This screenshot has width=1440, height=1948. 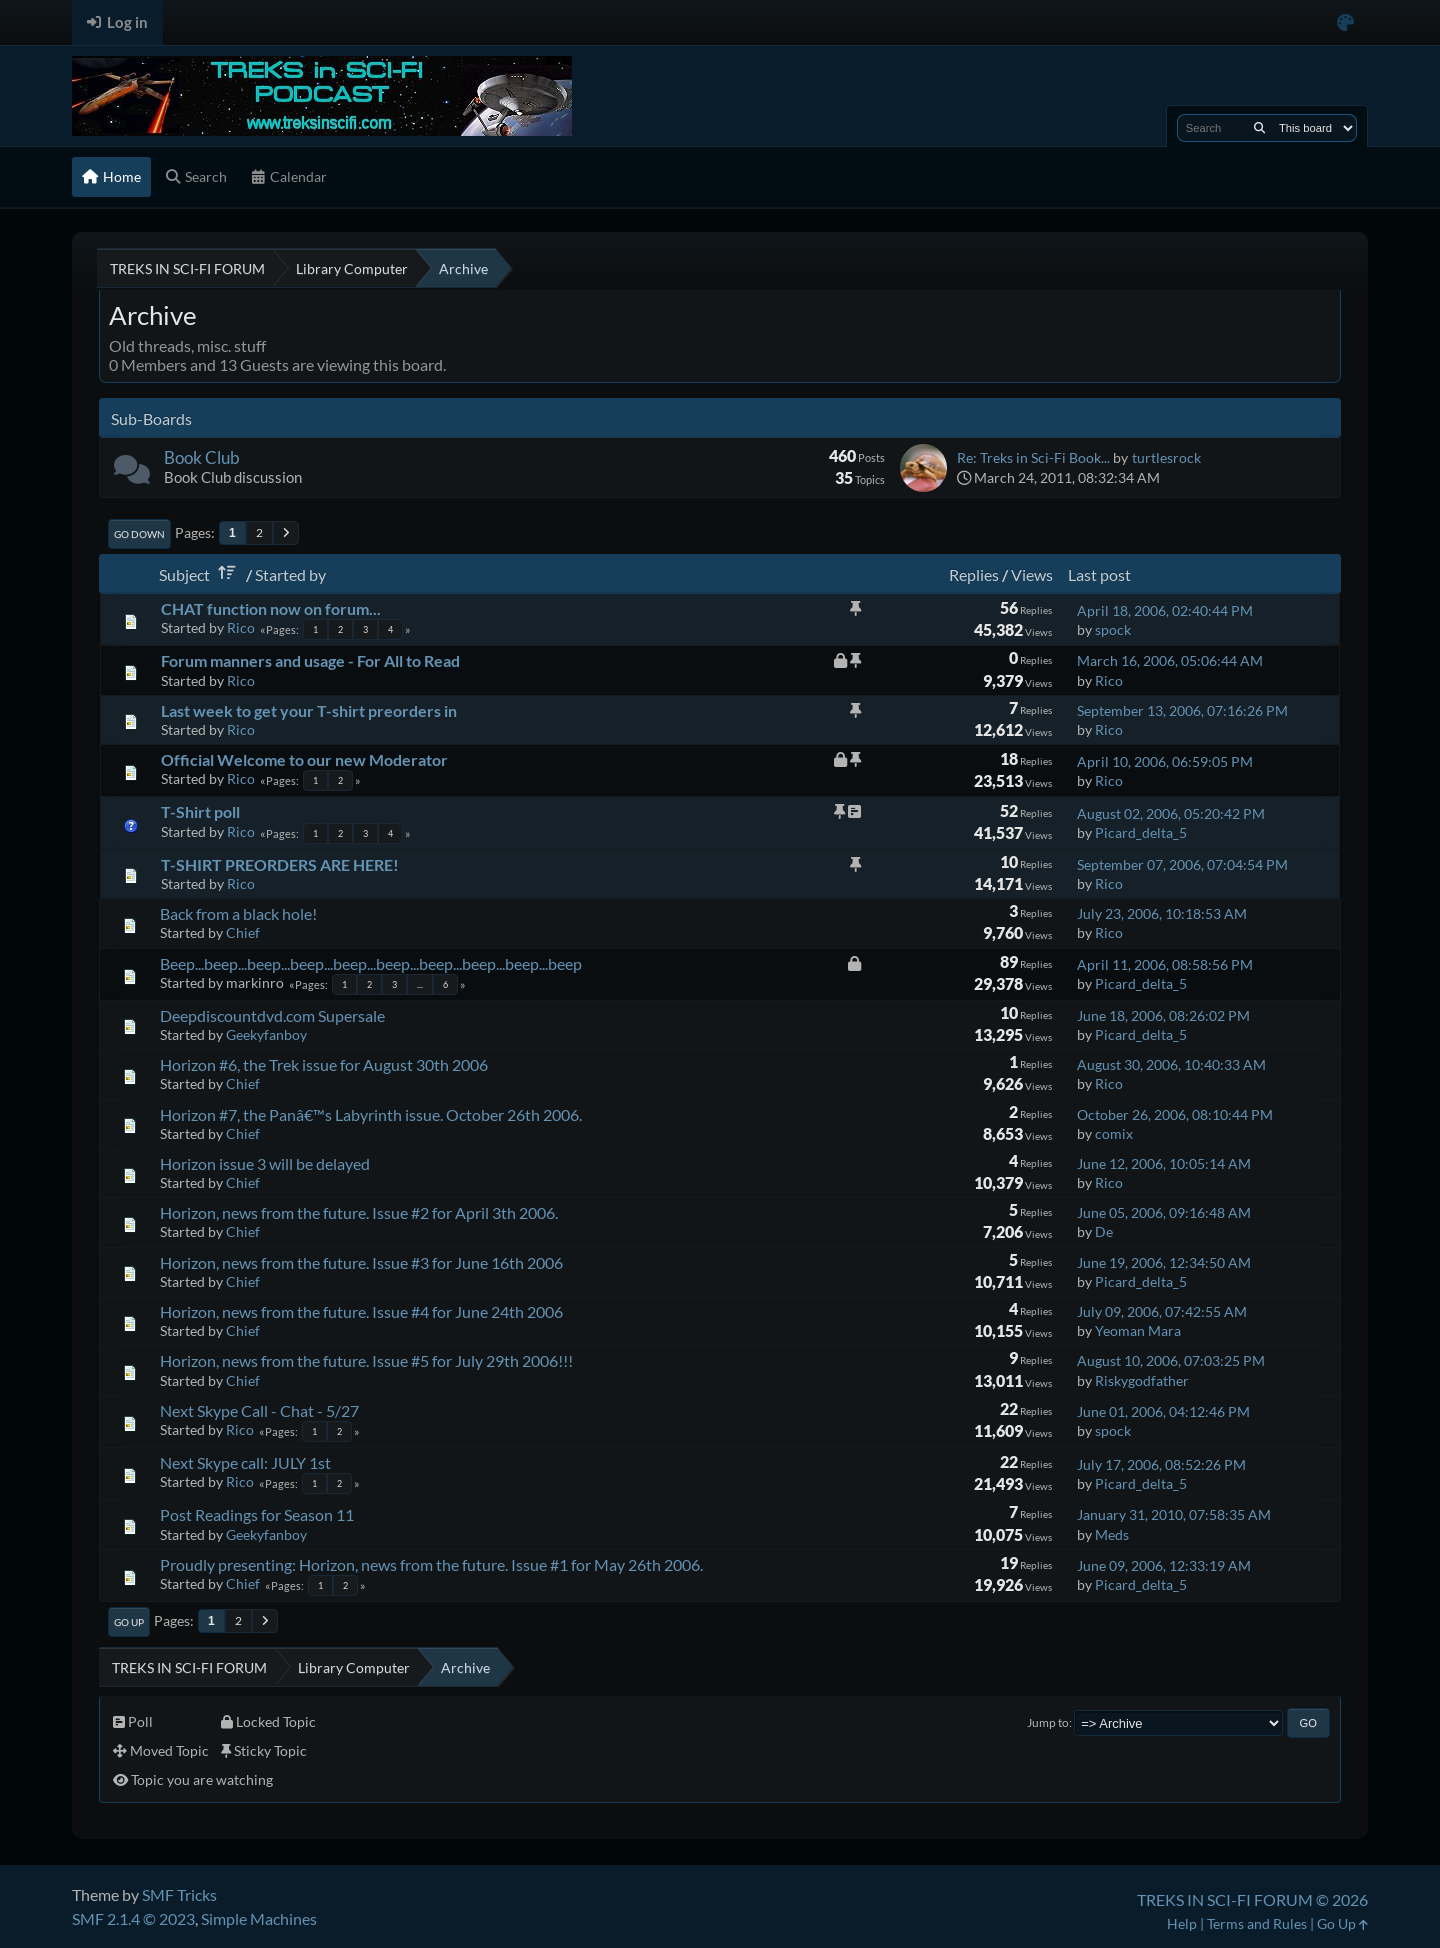 I want to click on July 17, 2006, 08:52:26 PM, so click(x=1161, y=1464).